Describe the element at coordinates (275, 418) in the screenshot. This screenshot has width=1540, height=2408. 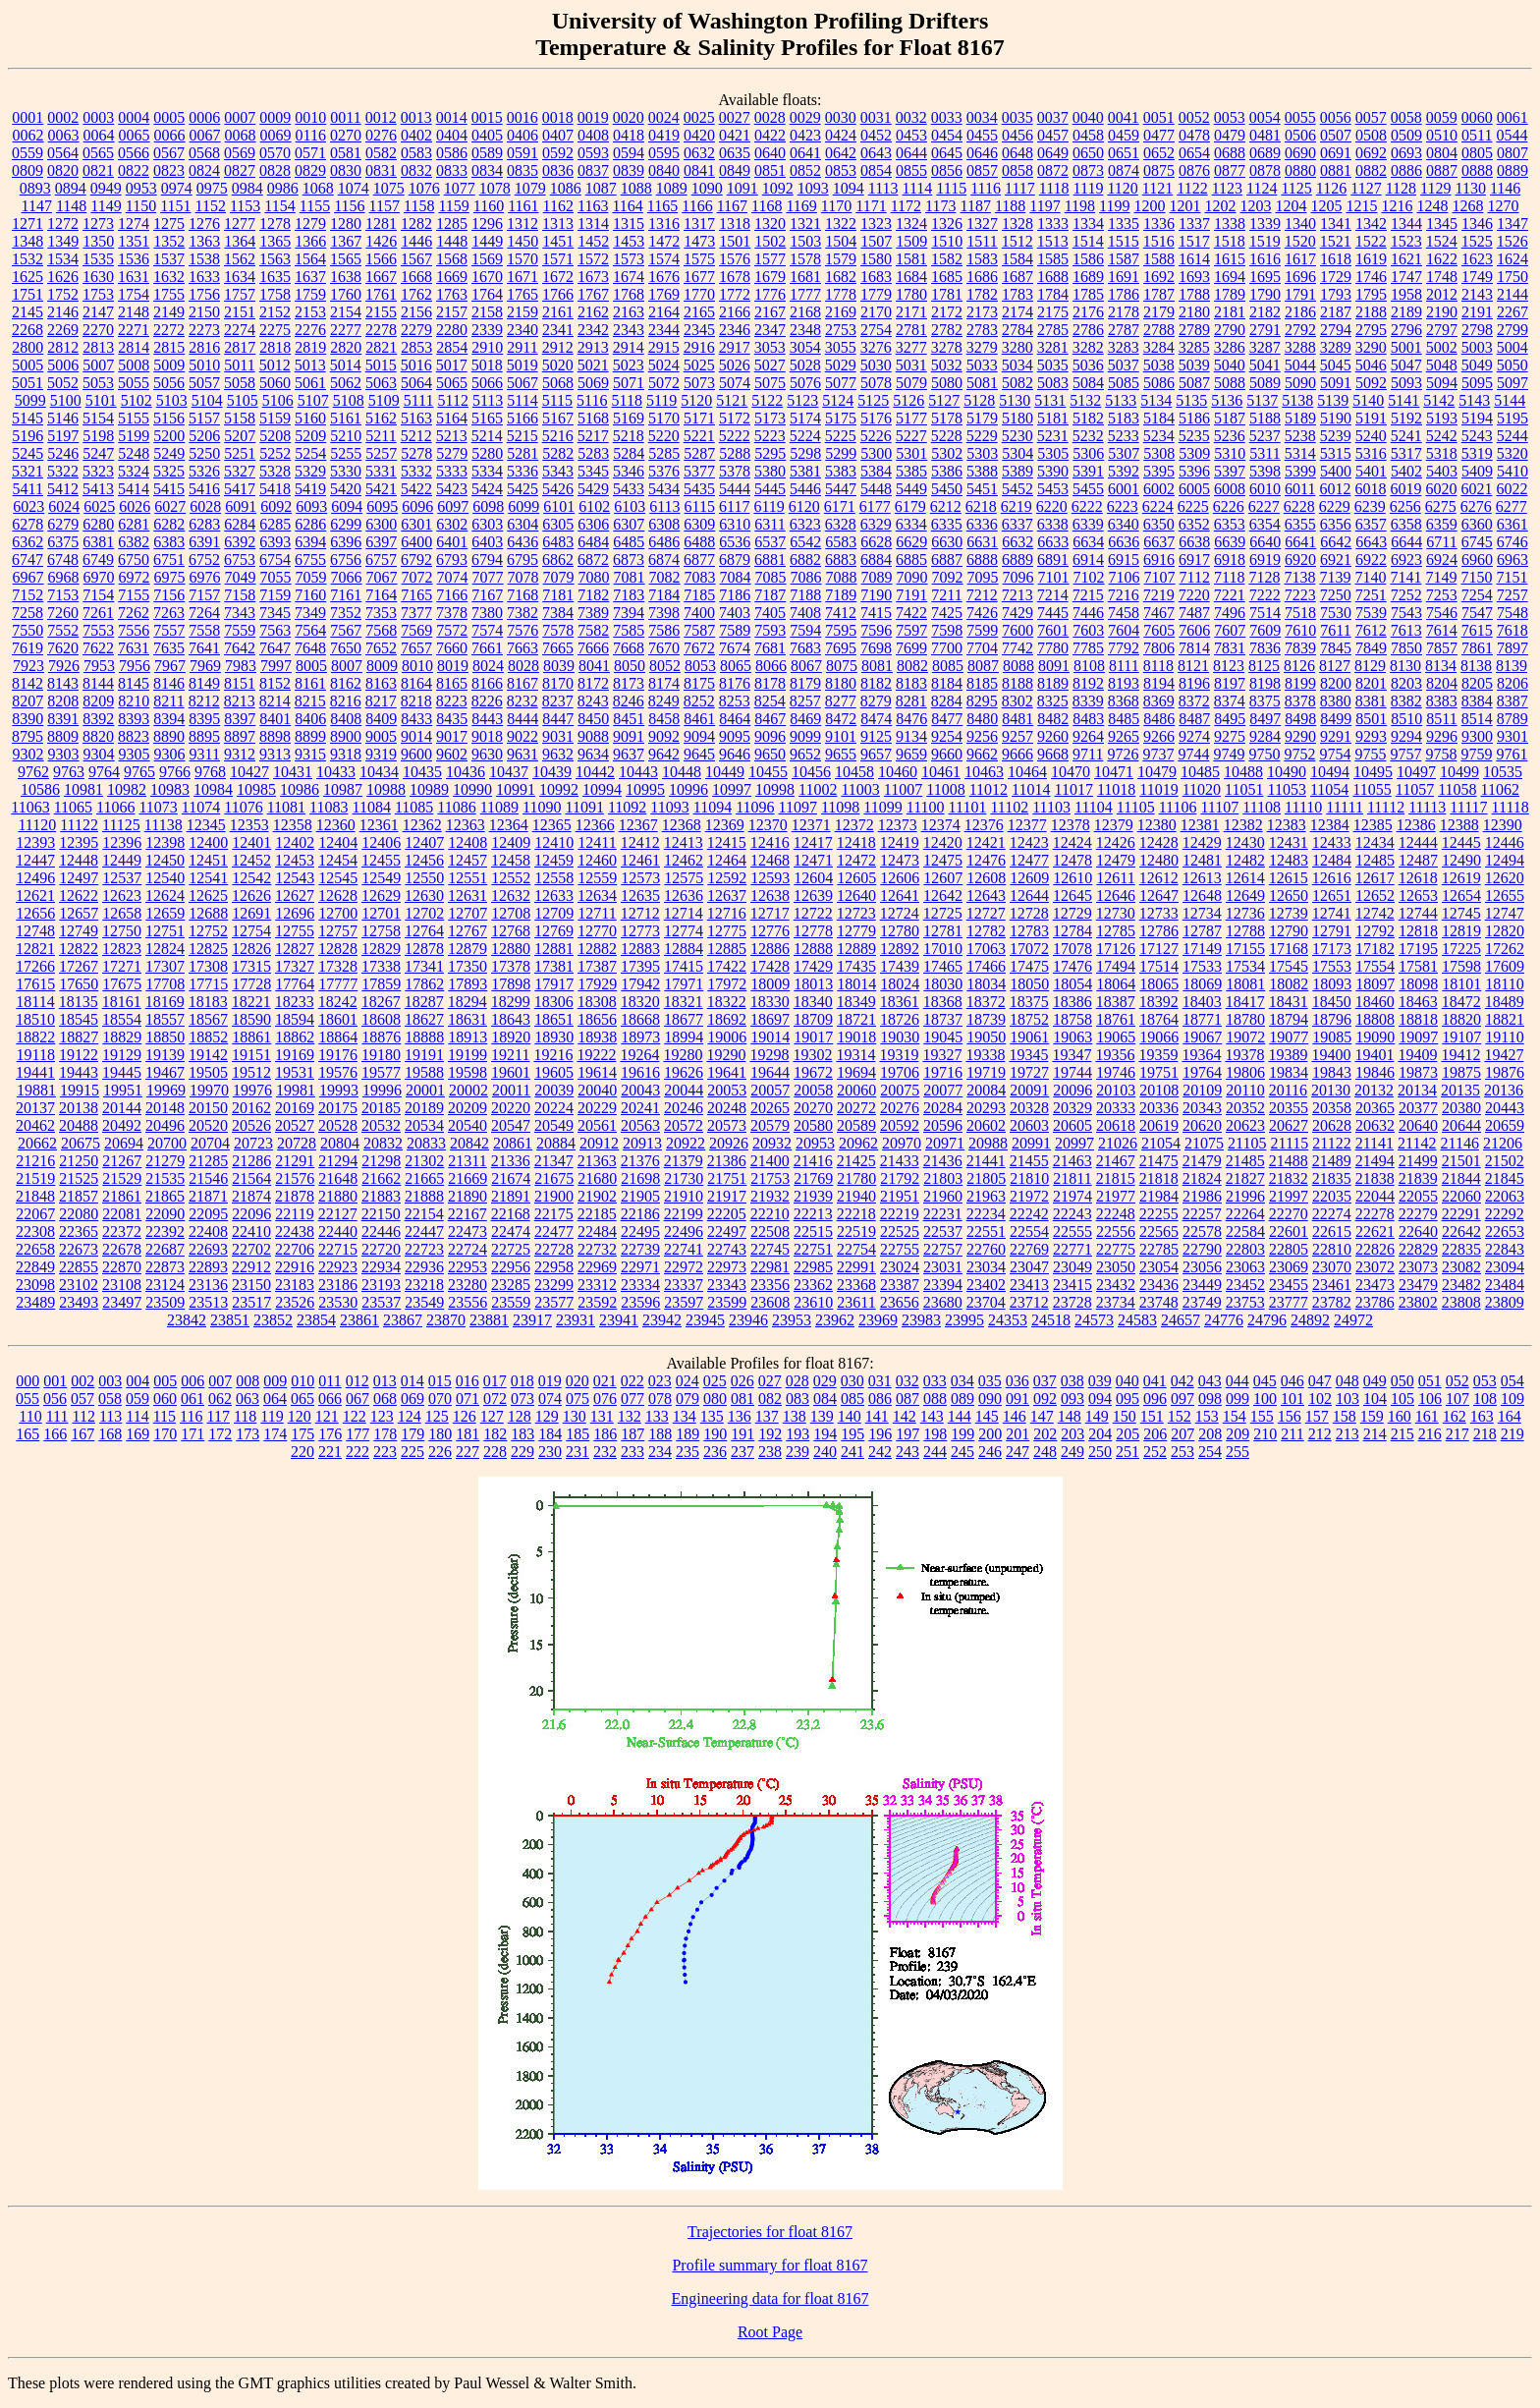
I see `5159` at that location.